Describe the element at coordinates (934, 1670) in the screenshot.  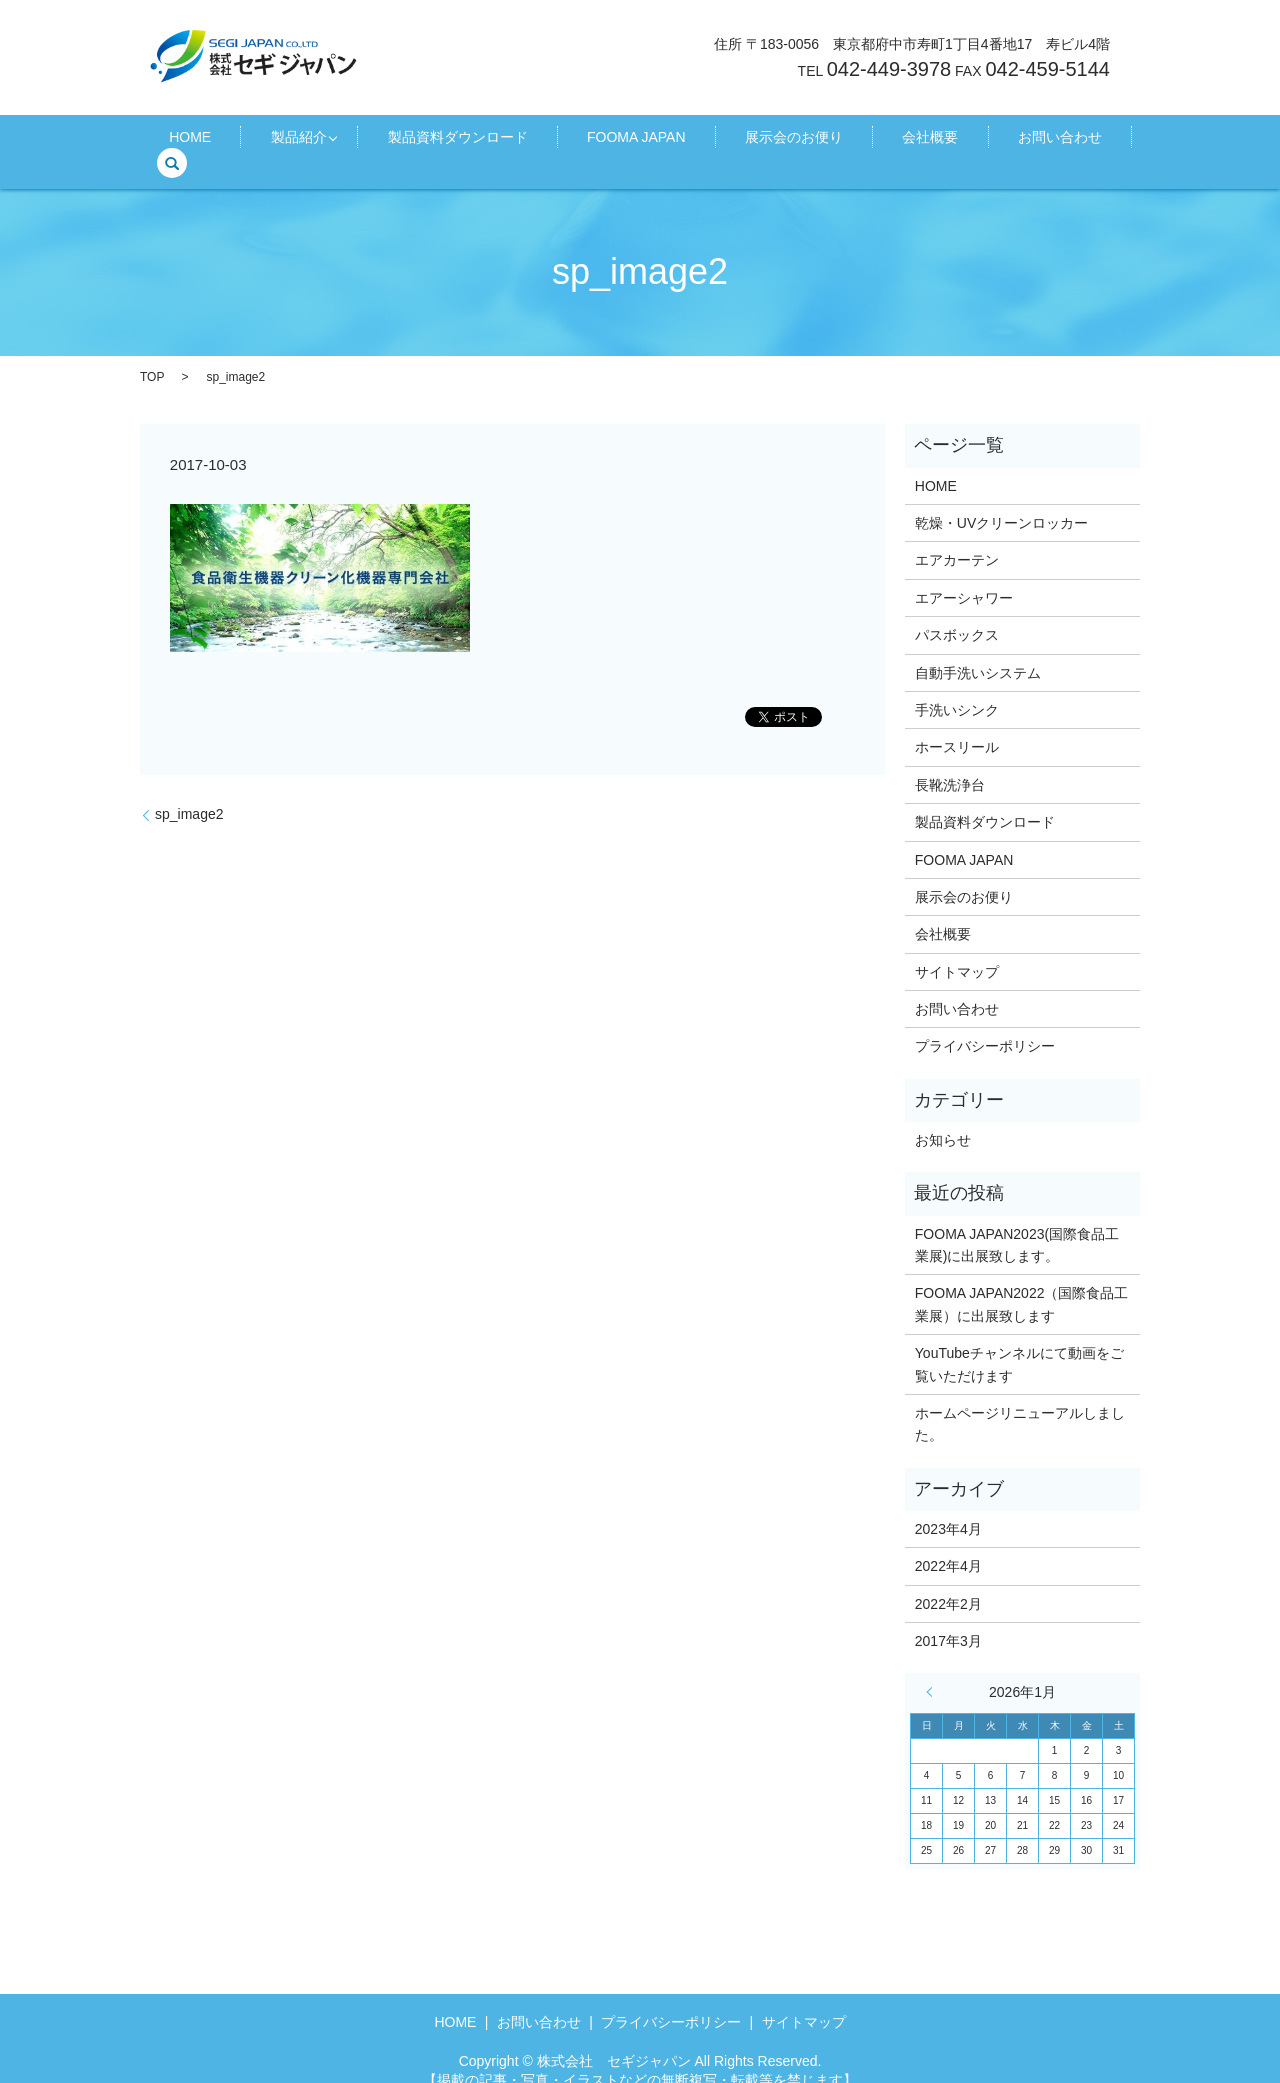
I see `« 4月` at that location.